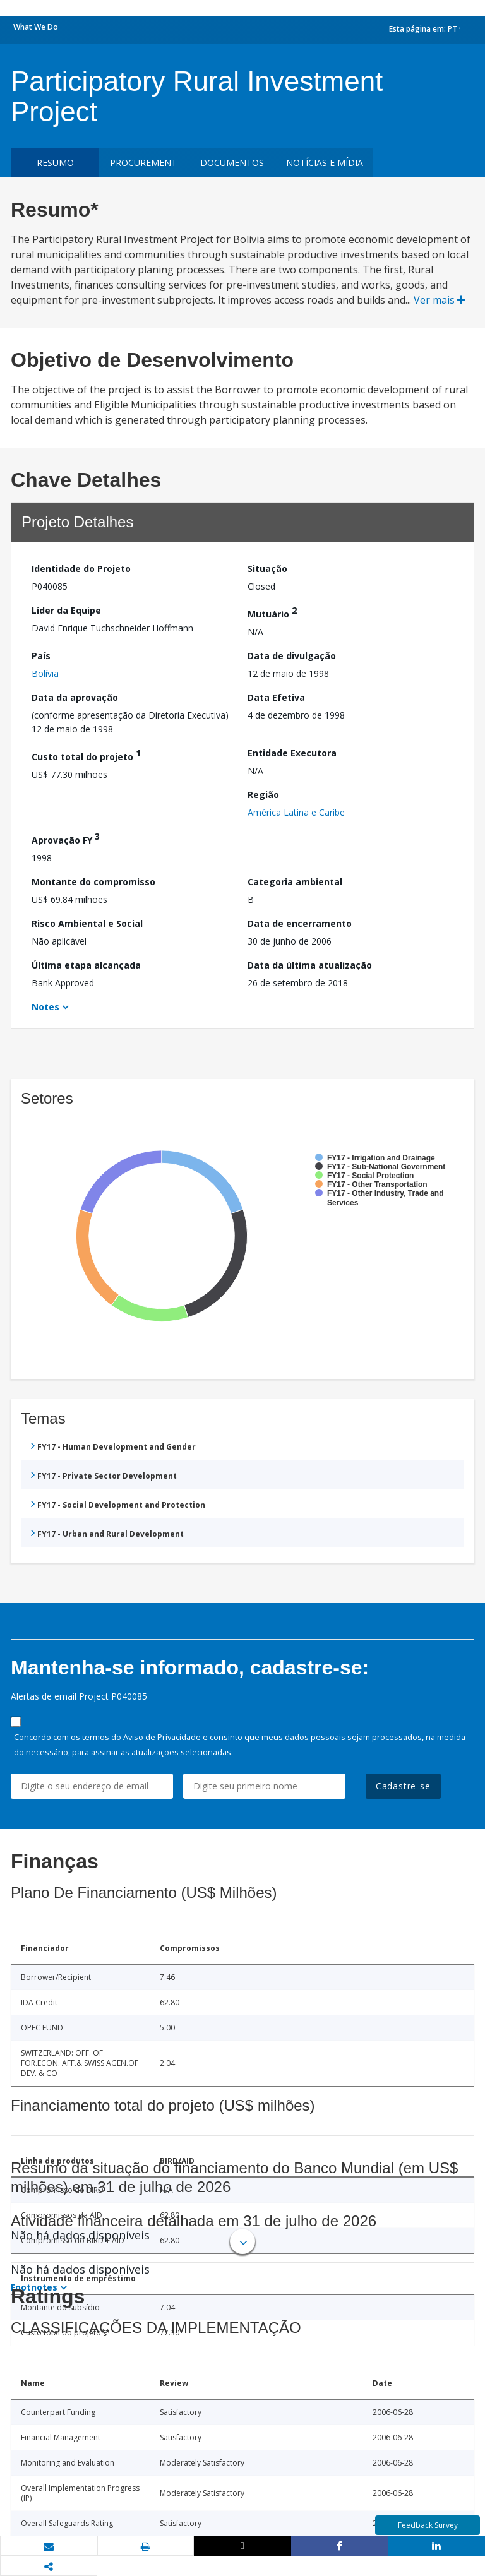 The width and height of the screenshot is (485, 2576). What do you see at coordinates (267, 569) in the screenshot?
I see `Situação` at bounding box center [267, 569].